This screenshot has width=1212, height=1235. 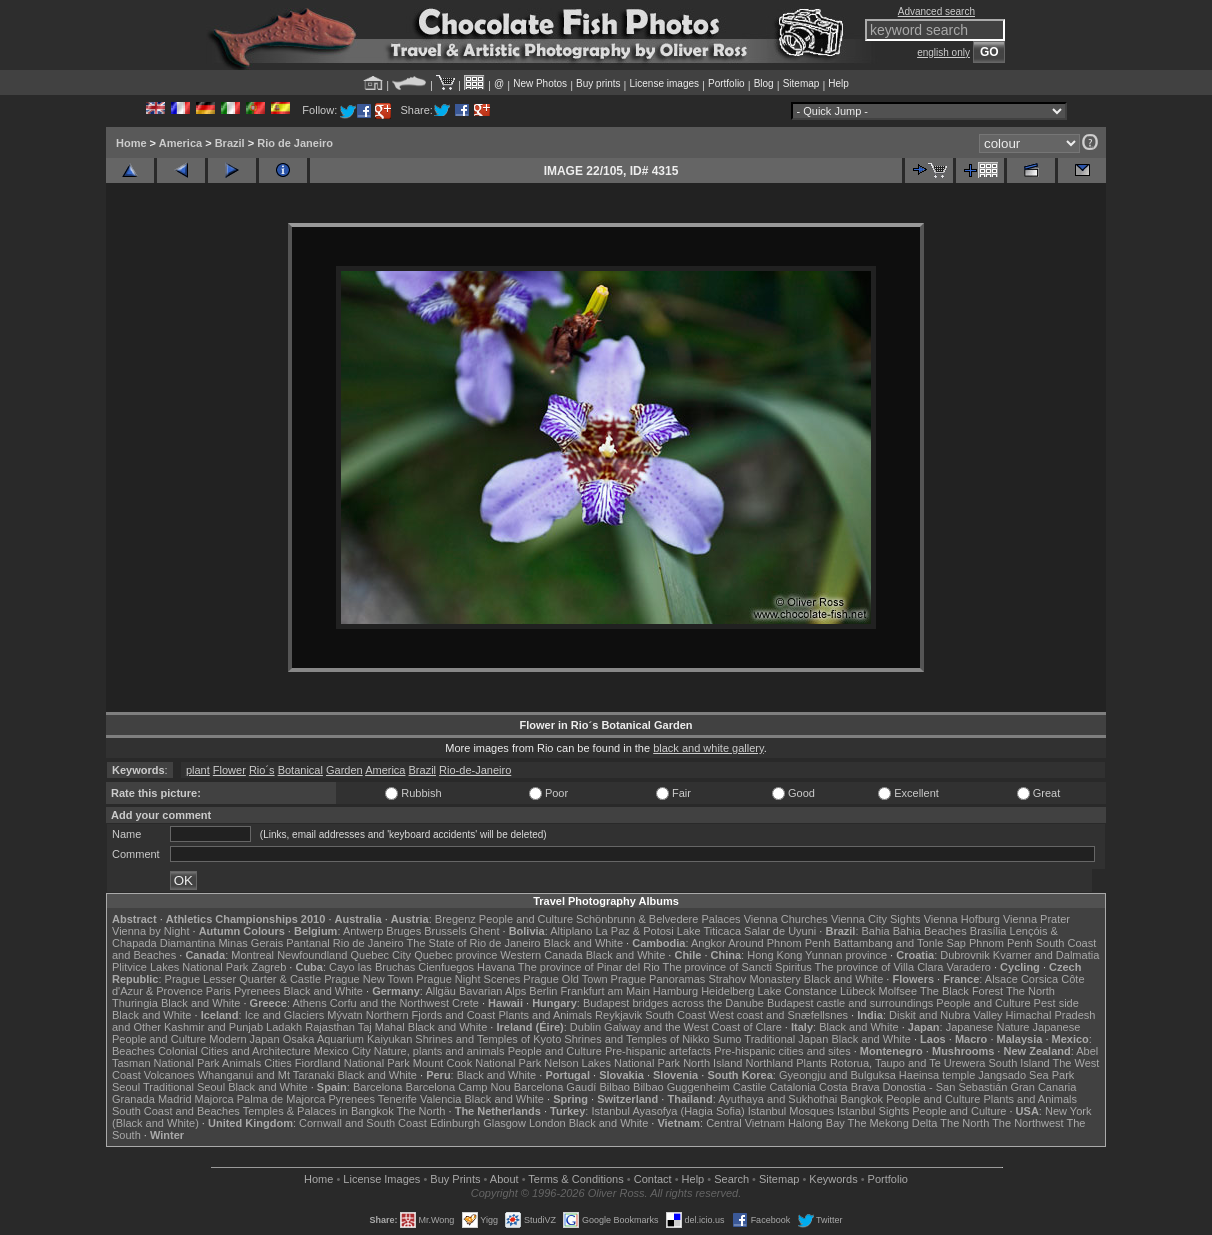 I want to click on Whanganui and Mt Taranaki, so click(x=266, y=1075).